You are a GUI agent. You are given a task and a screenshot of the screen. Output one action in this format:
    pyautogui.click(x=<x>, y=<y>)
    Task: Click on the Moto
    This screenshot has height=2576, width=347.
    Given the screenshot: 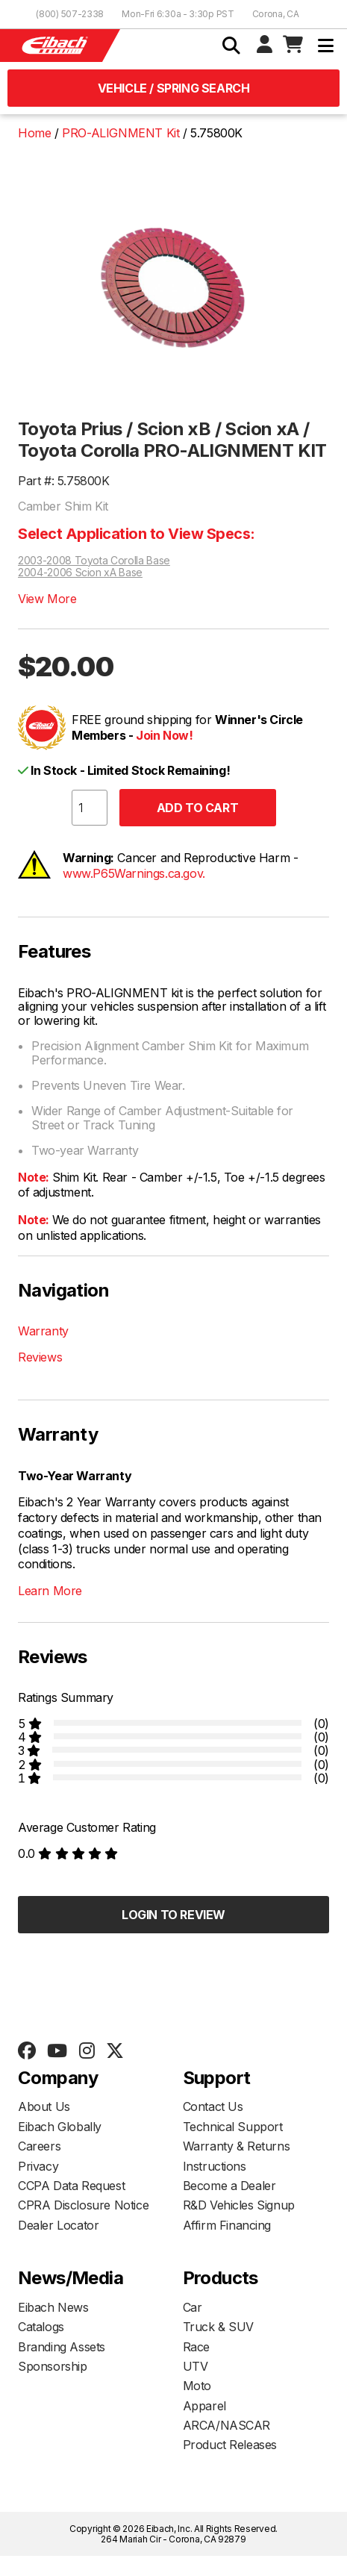 What is the action you would take?
    pyautogui.click(x=197, y=2385)
    